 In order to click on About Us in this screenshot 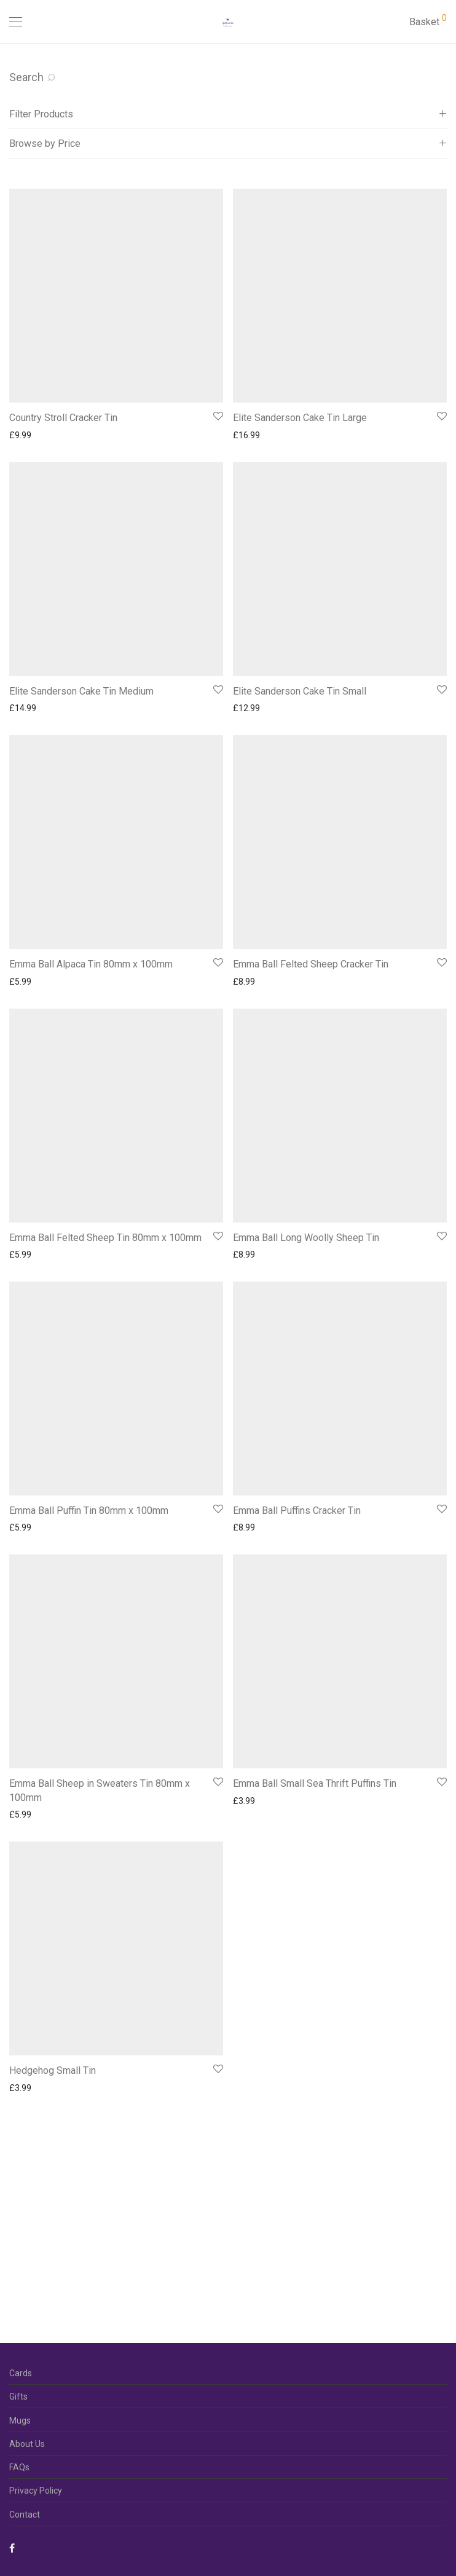, I will do `click(27, 2444)`.